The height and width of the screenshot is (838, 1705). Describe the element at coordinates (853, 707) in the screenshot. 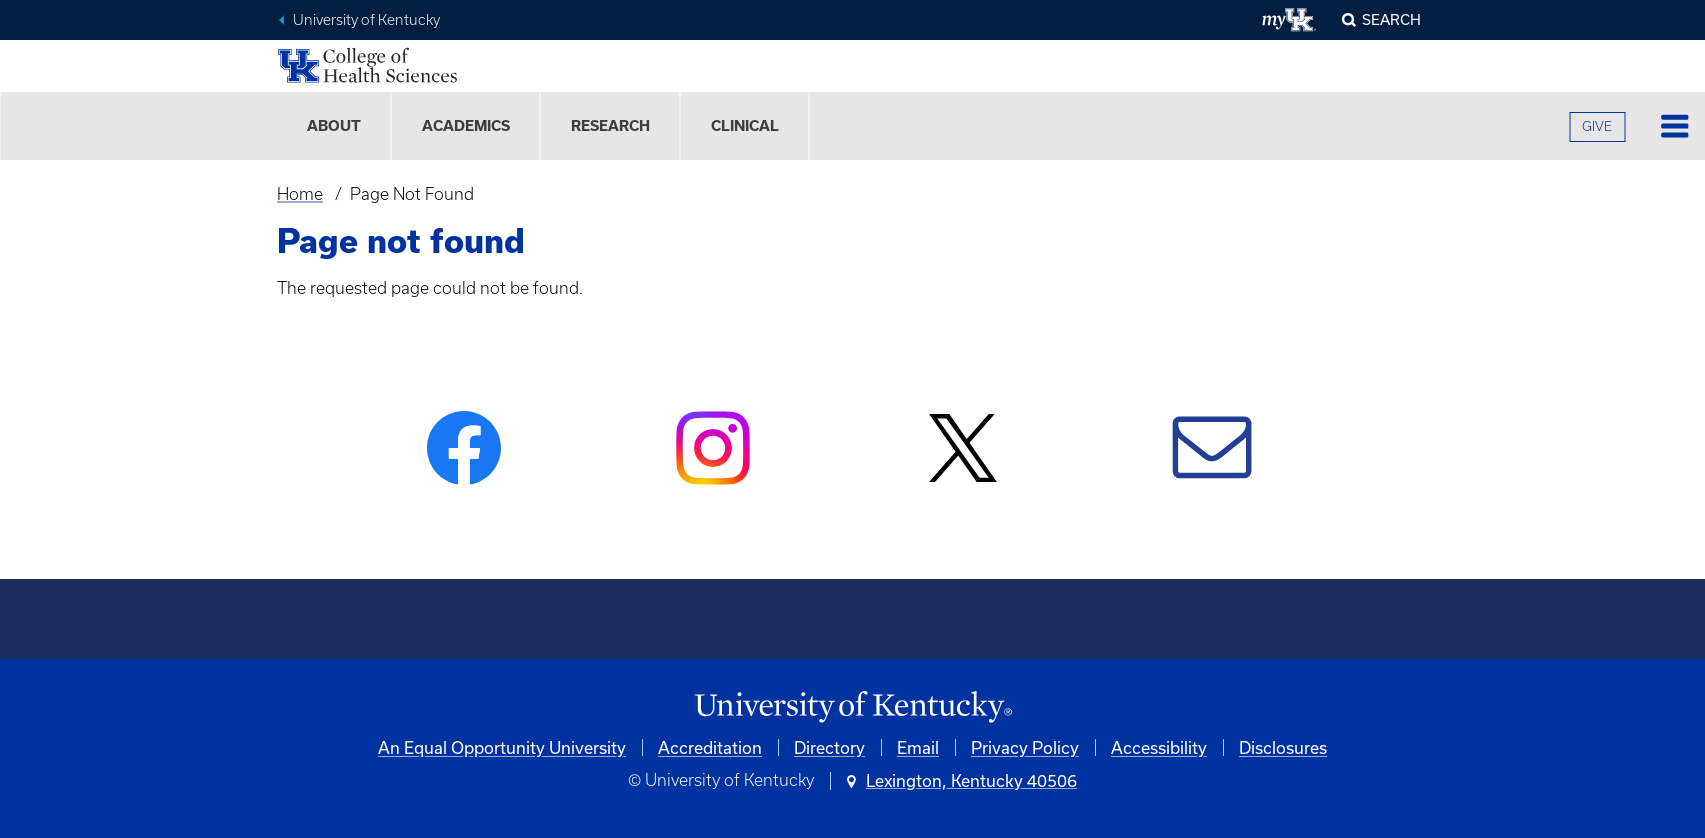

I see `[University of Kentucky Homepage]` at that location.